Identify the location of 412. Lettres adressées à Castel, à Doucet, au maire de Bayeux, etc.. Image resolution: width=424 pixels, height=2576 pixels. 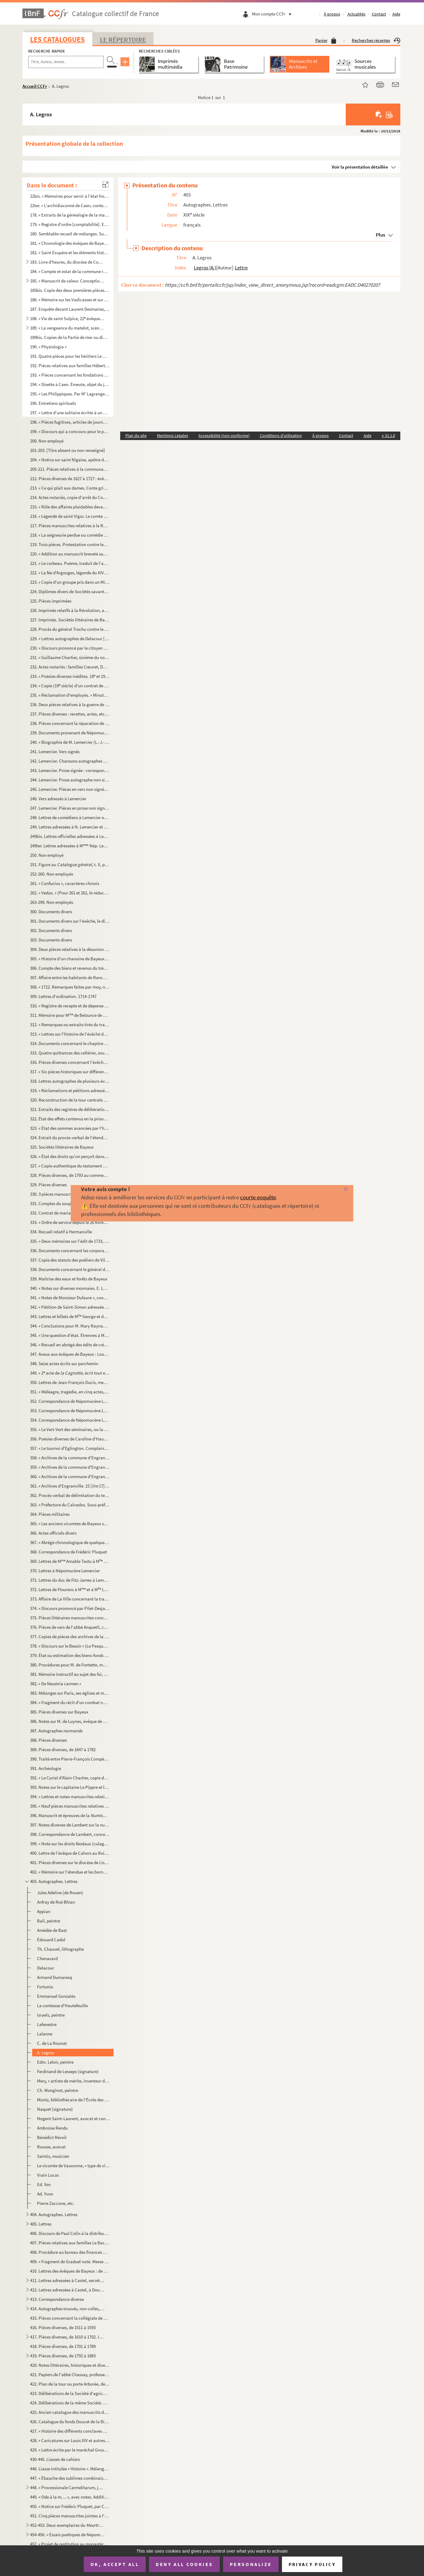
(67, 2290).